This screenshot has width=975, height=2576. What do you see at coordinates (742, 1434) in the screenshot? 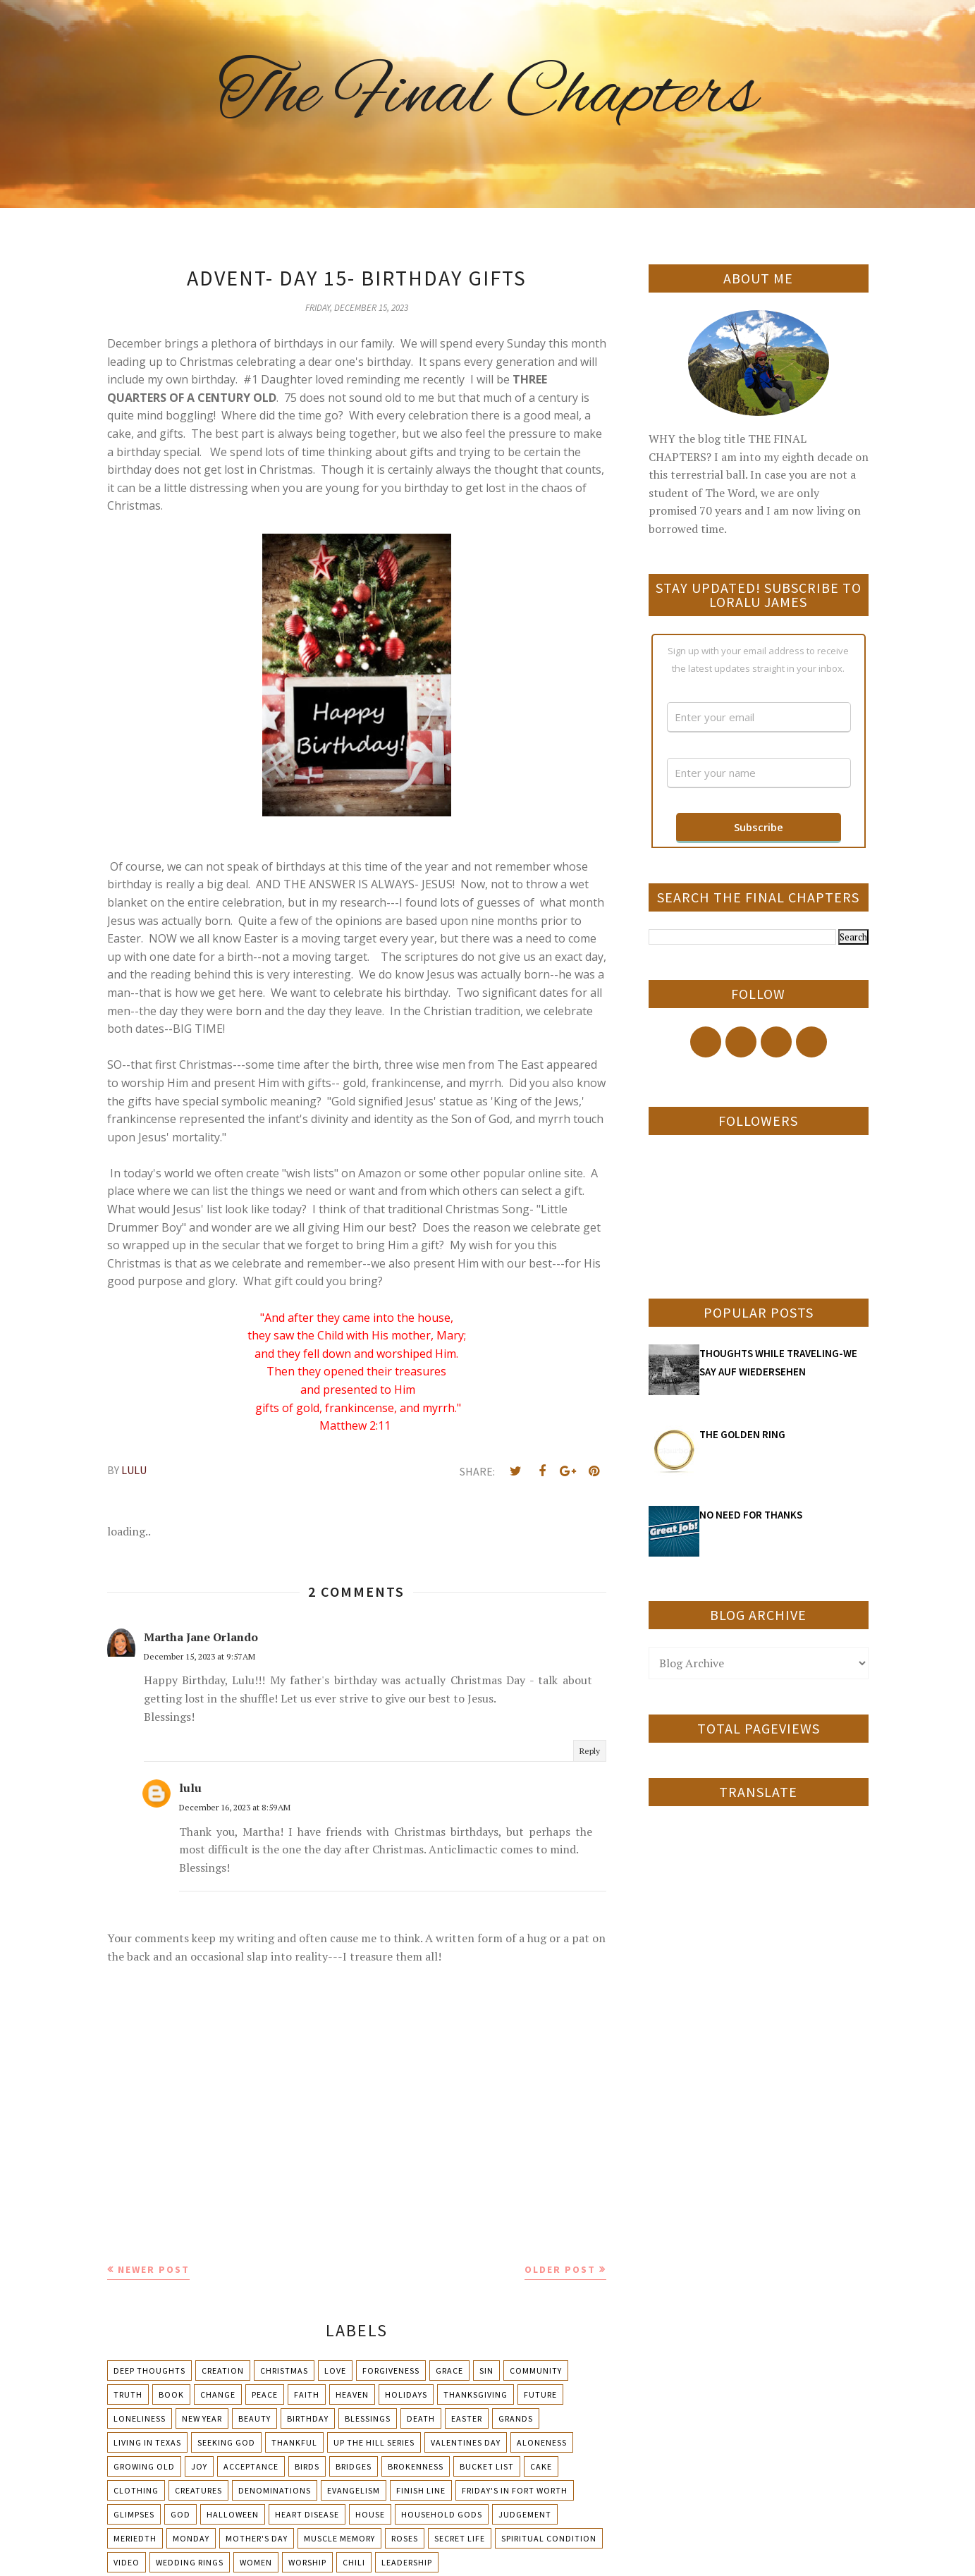
I see `THE GOLDEN RING` at bounding box center [742, 1434].